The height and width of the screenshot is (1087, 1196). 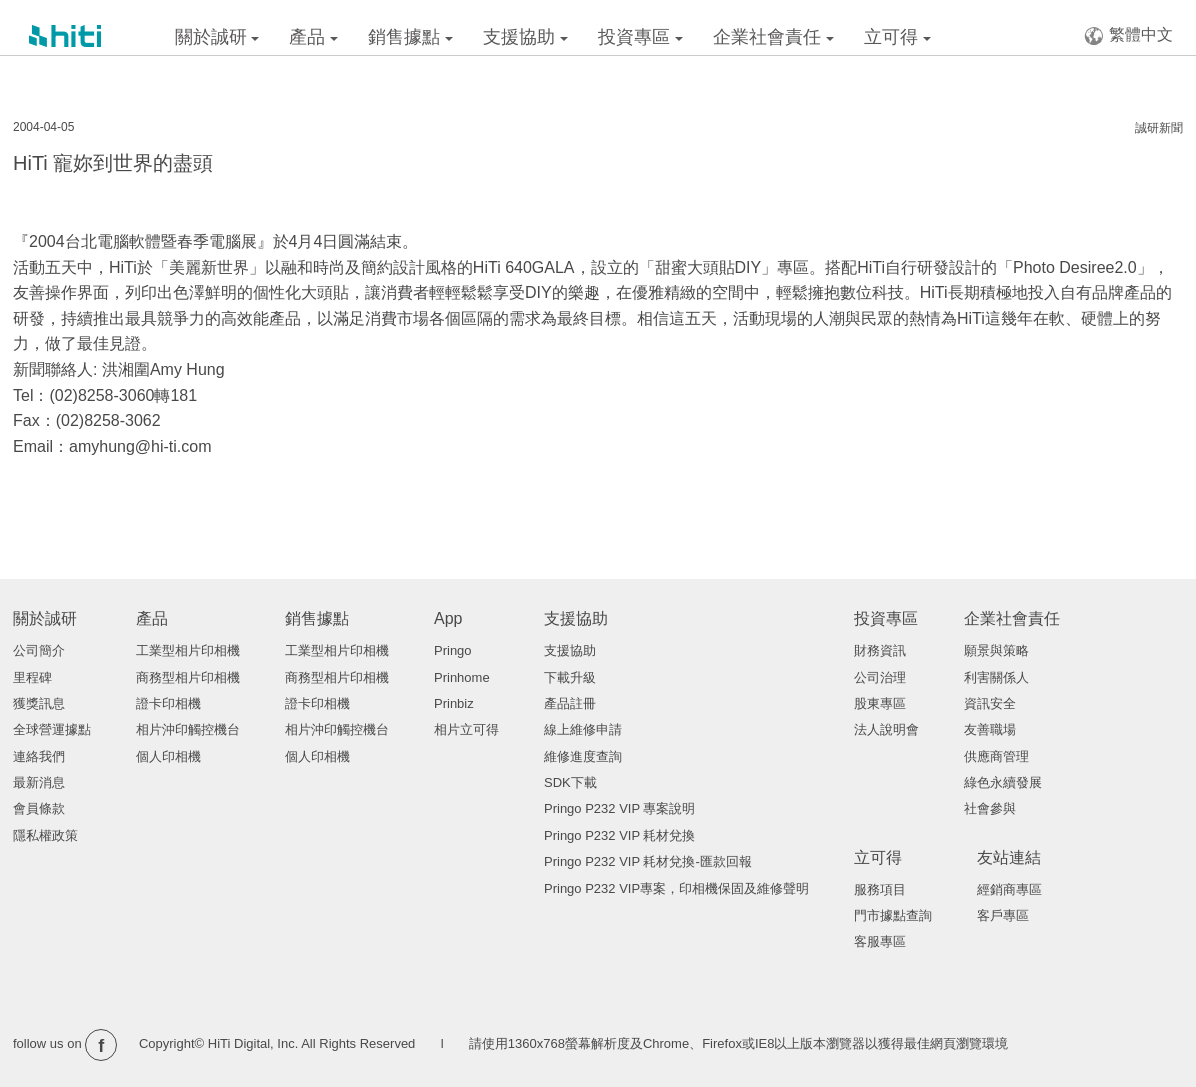 I want to click on 經銷商專區, so click(x=1009, y=889).